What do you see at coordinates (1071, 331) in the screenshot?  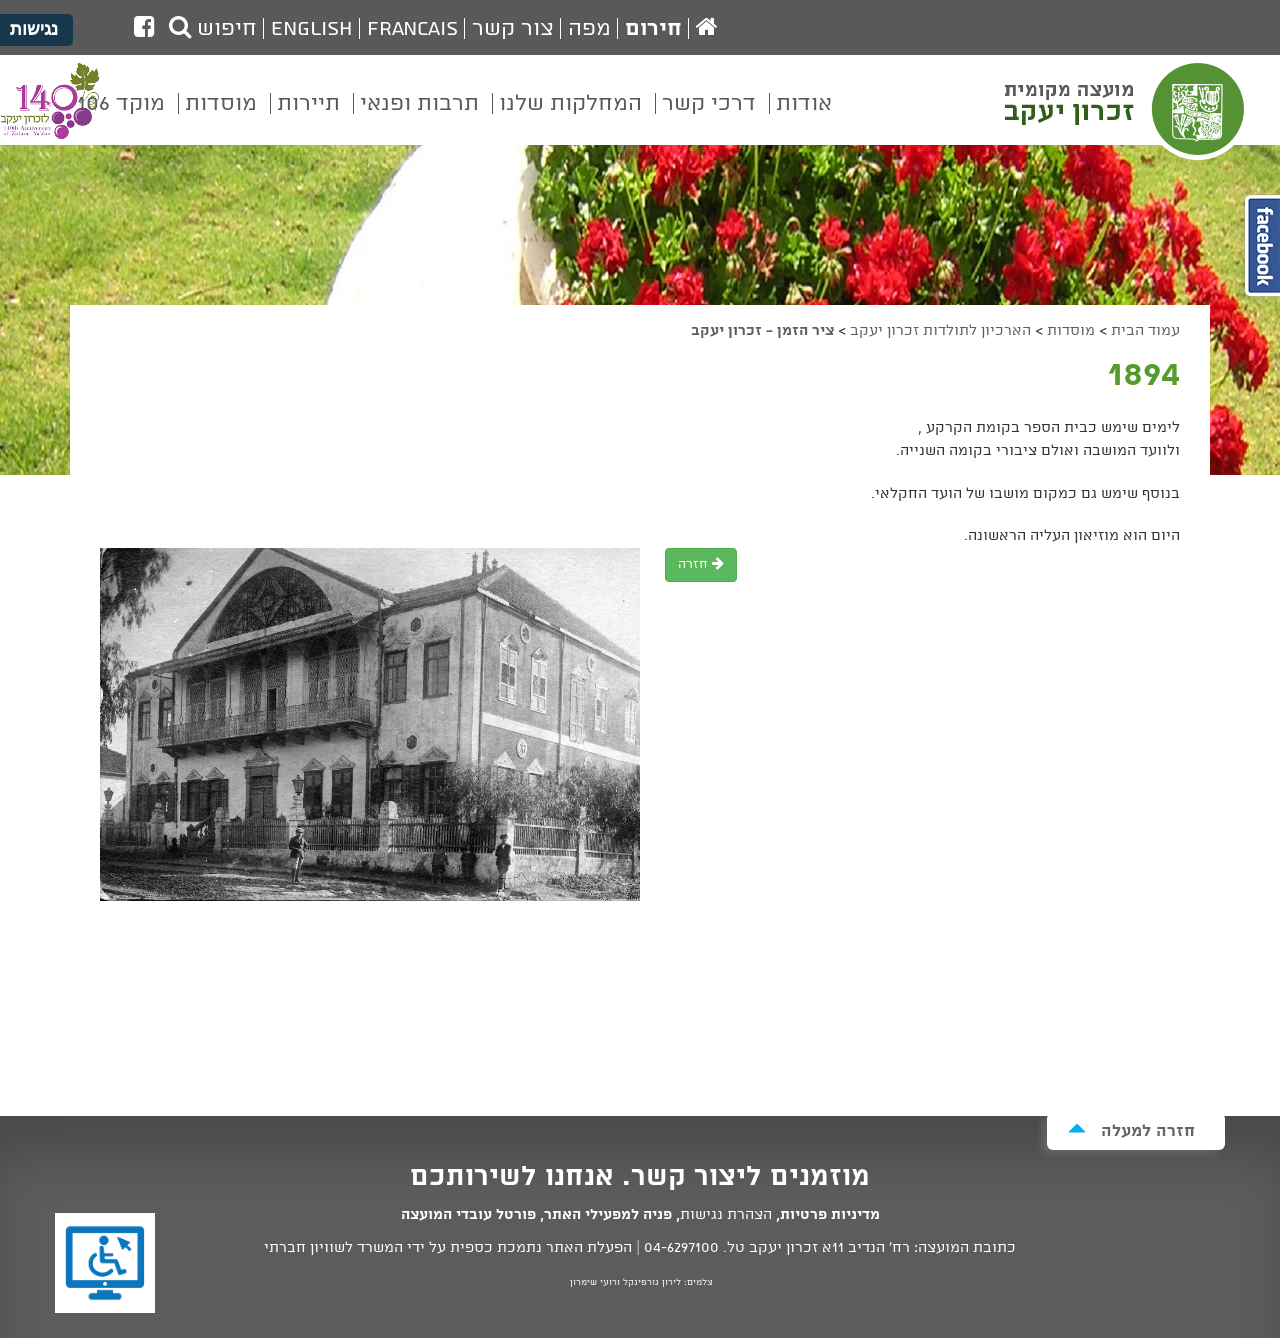 I see `מוסדות` at bounding box center [1071, 331].